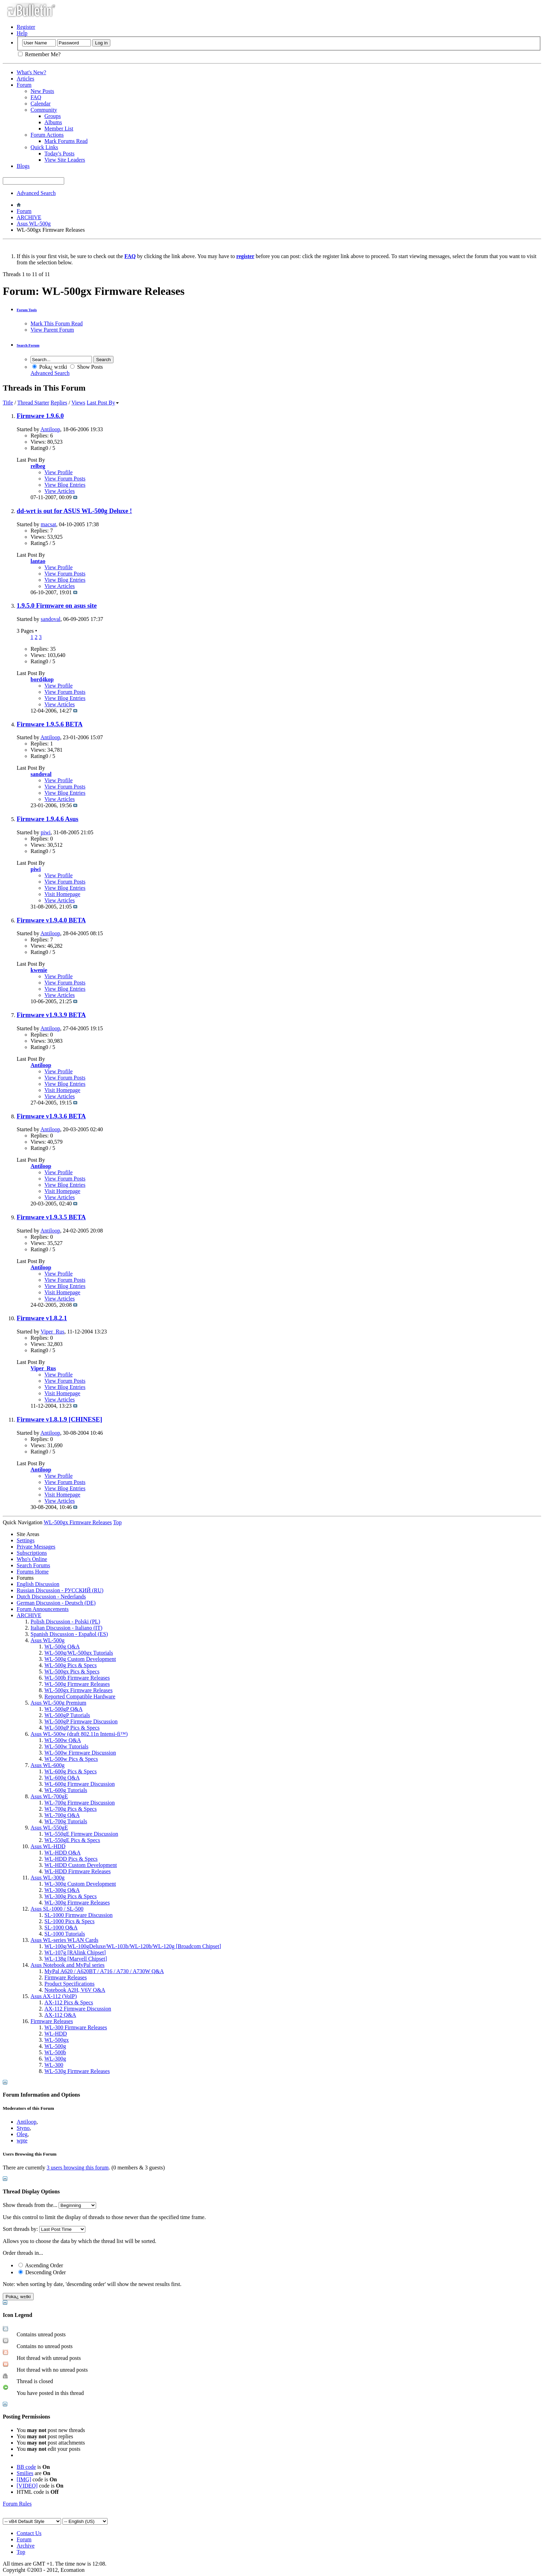  What do you see at coordinates (33, 403) in the screenshot?
I see `Thread Starter` at bounding box center [33, 403].